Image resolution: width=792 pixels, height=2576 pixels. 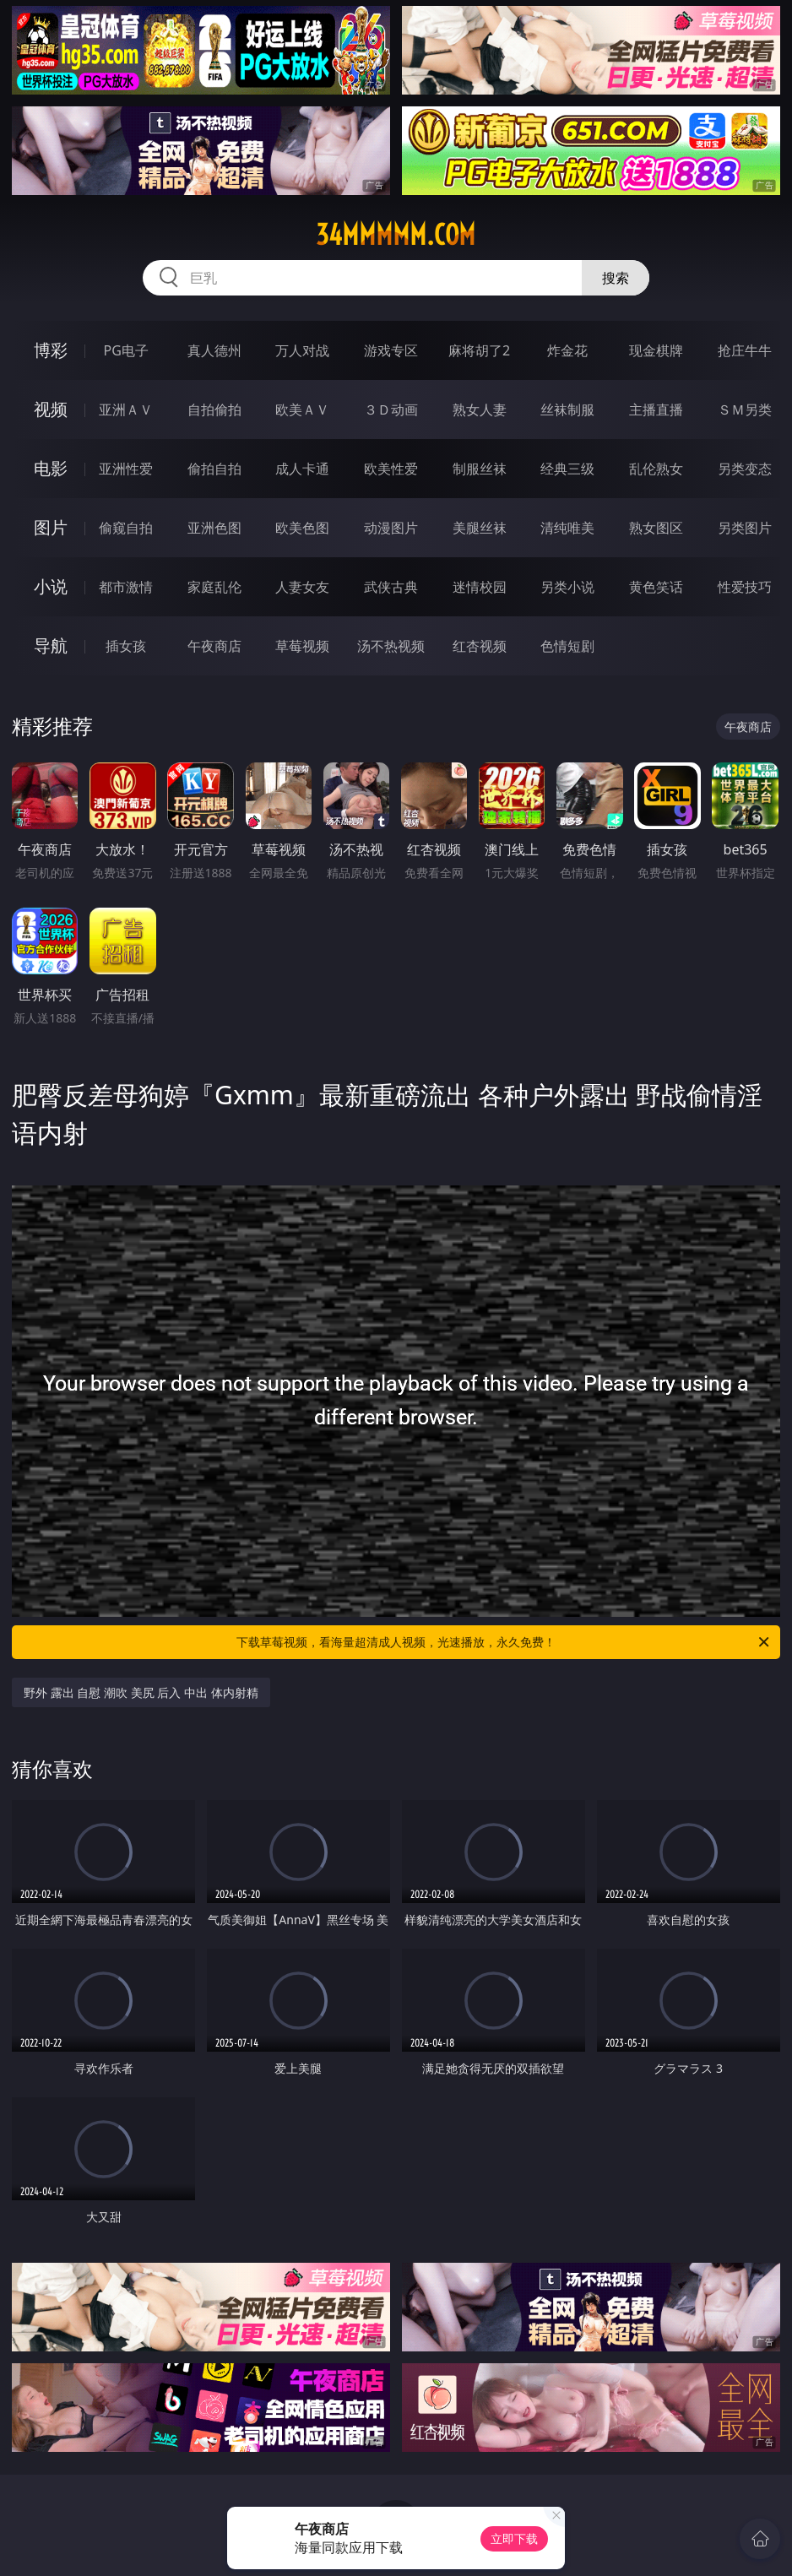 I want to click on 人妻女友, so click(x=302, y=587).